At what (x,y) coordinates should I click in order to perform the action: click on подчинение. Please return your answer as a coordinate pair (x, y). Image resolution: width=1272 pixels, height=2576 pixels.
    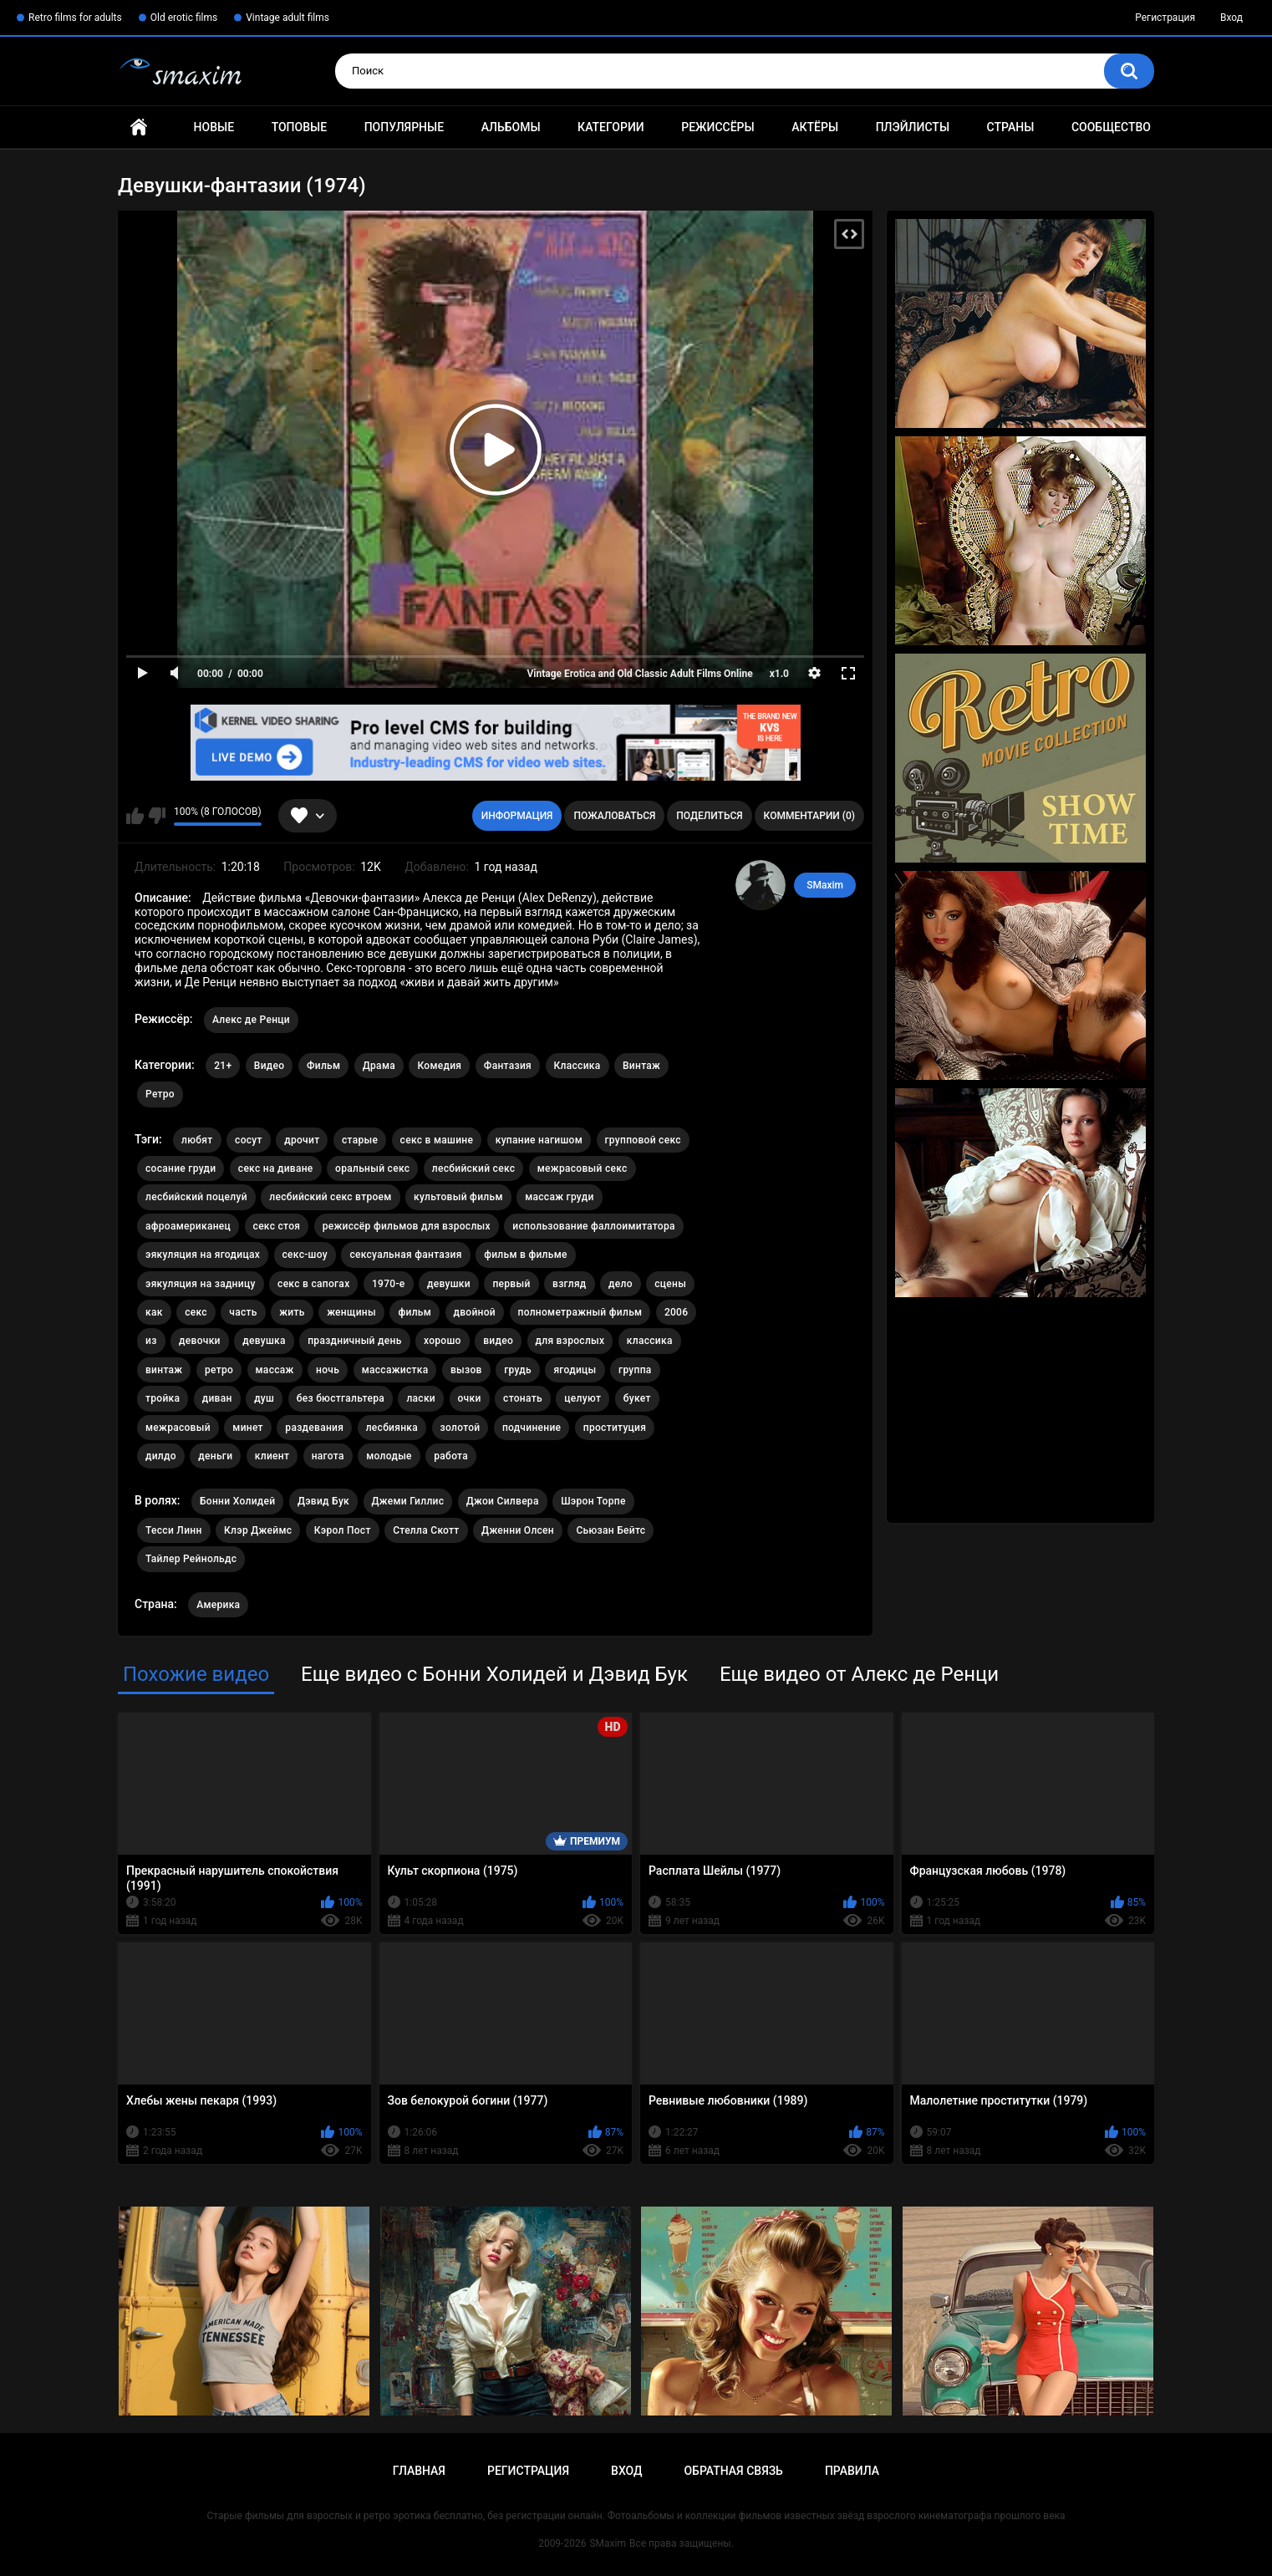
    Looking at the image, I should click on (531, 1427).